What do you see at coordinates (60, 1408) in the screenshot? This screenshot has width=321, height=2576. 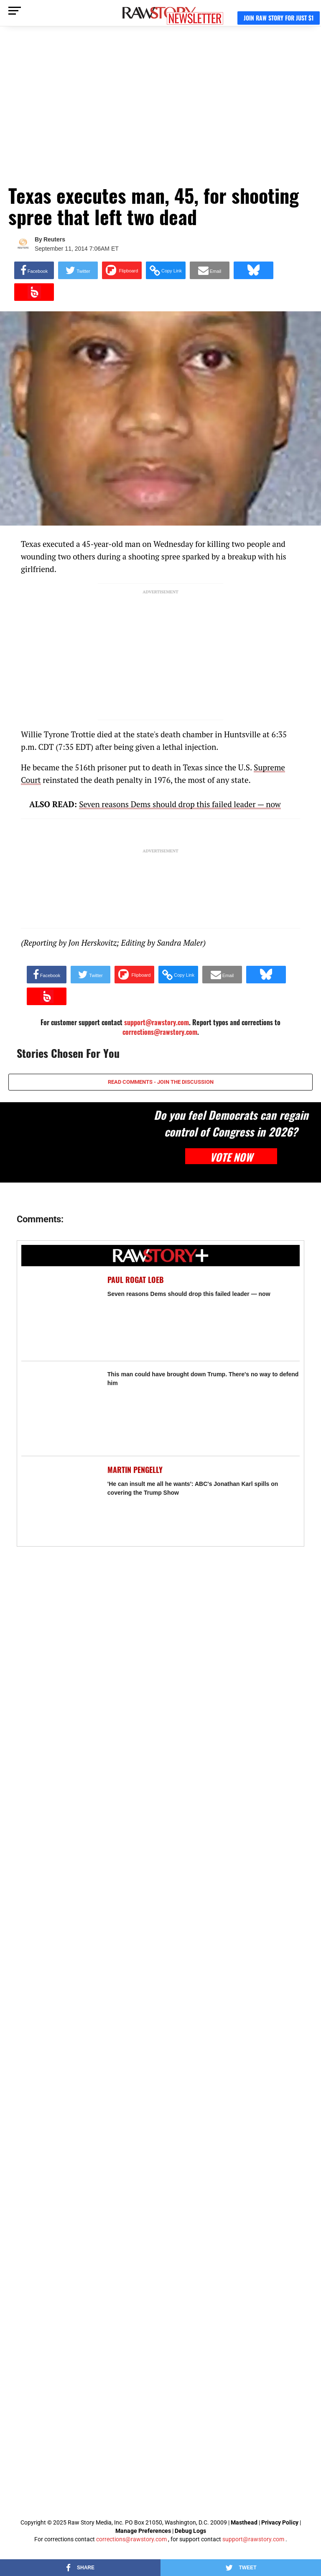 I see `[This man could have brought down Trump. There's no way to defend him]` at bounding box center [60, 1408].